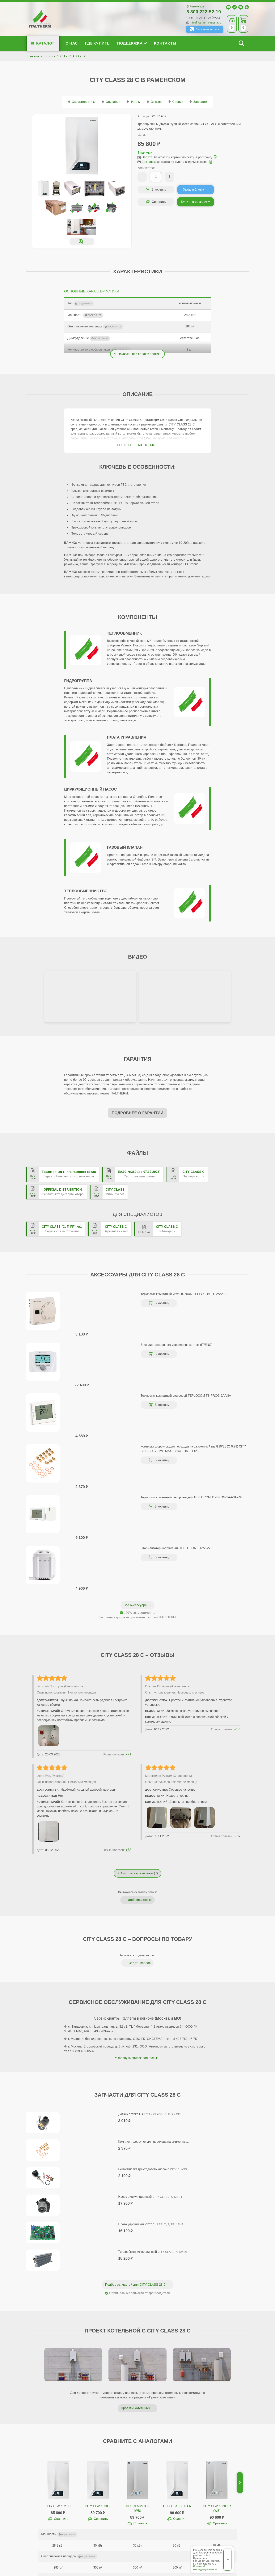  I want to click on Чехов, so click(44, 2535).